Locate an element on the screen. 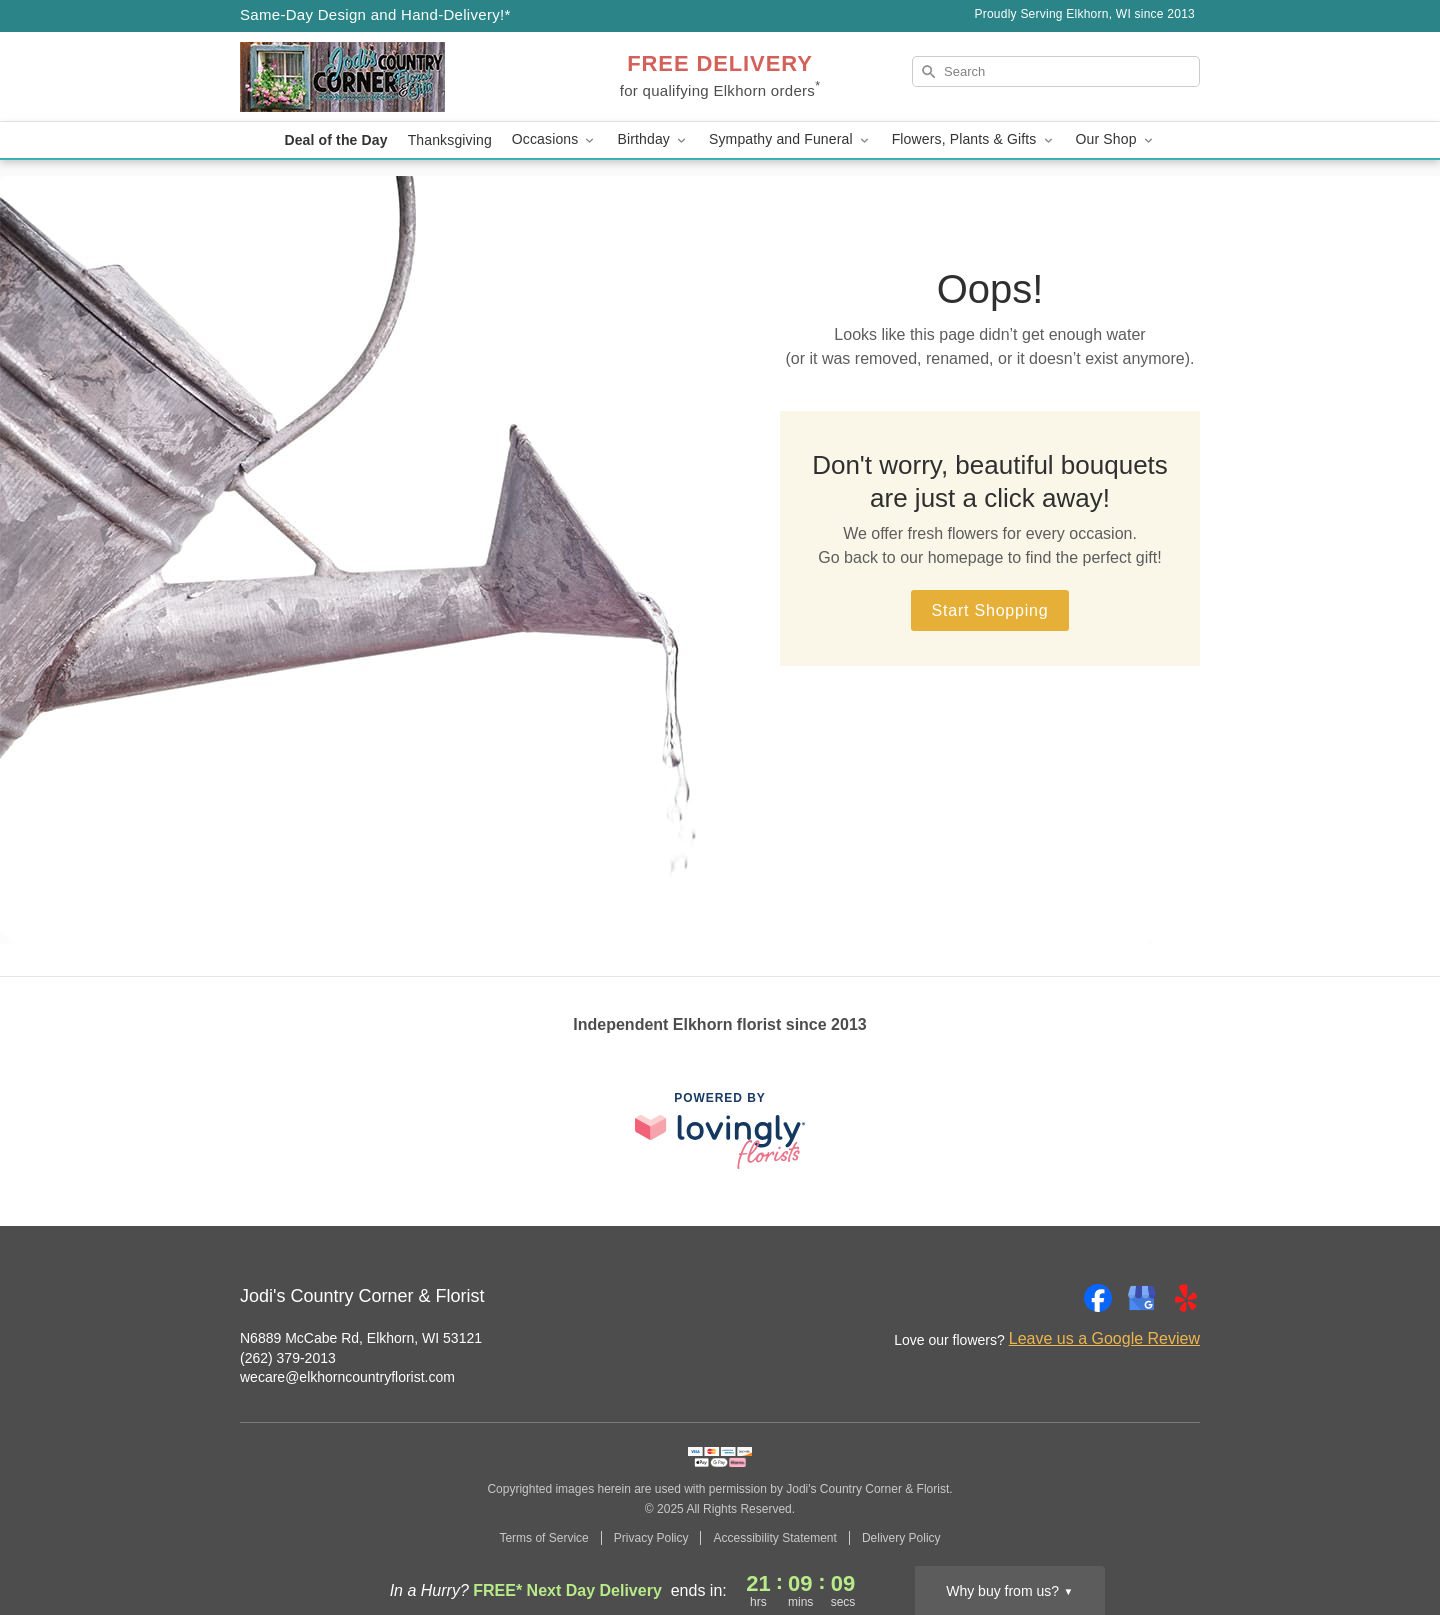 This screenshot has width=1440, height=1615. [Yelp Profile: opens a new window] is located at coordinates (1186, 1298).